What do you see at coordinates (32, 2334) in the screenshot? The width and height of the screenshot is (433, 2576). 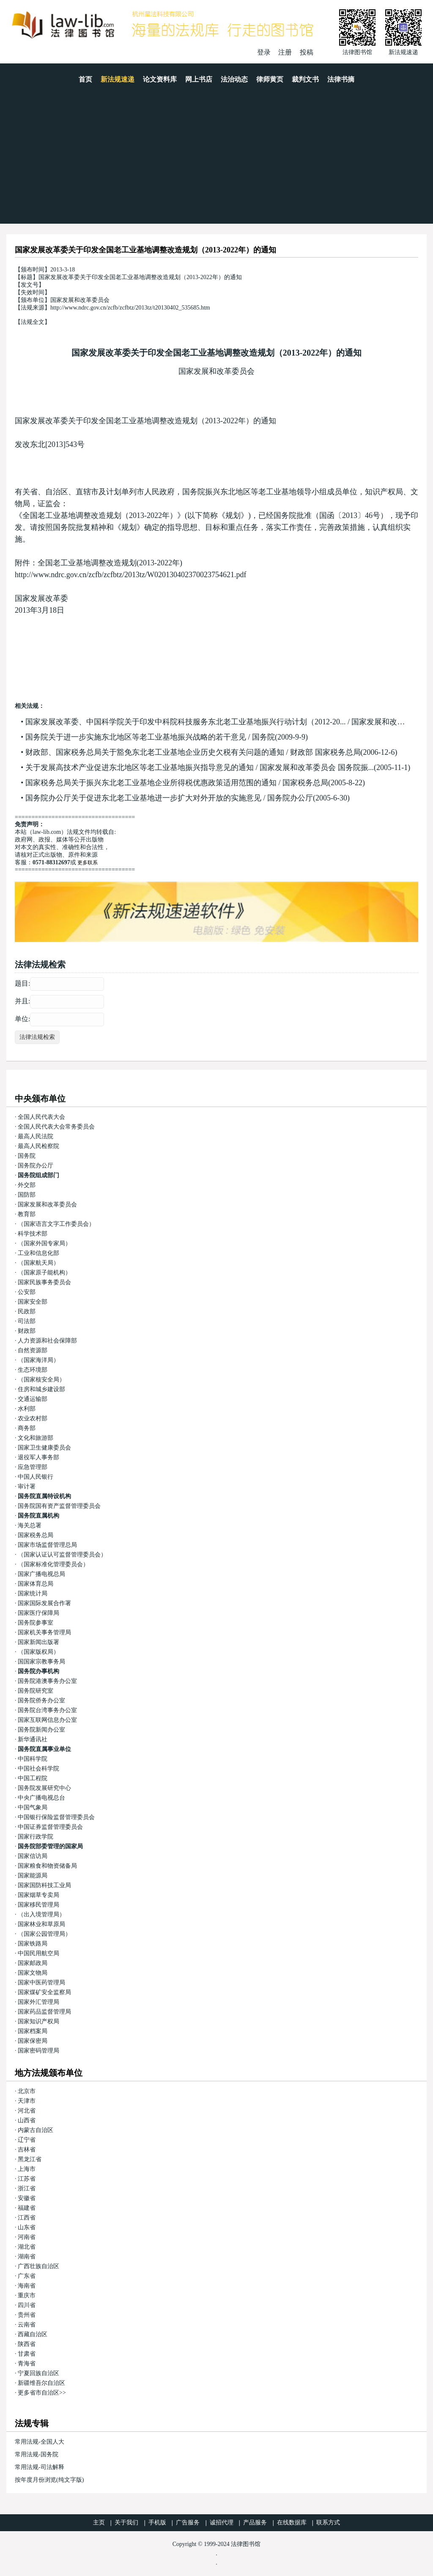 I see `西藏自治区` at bounding box center [32, 2334].